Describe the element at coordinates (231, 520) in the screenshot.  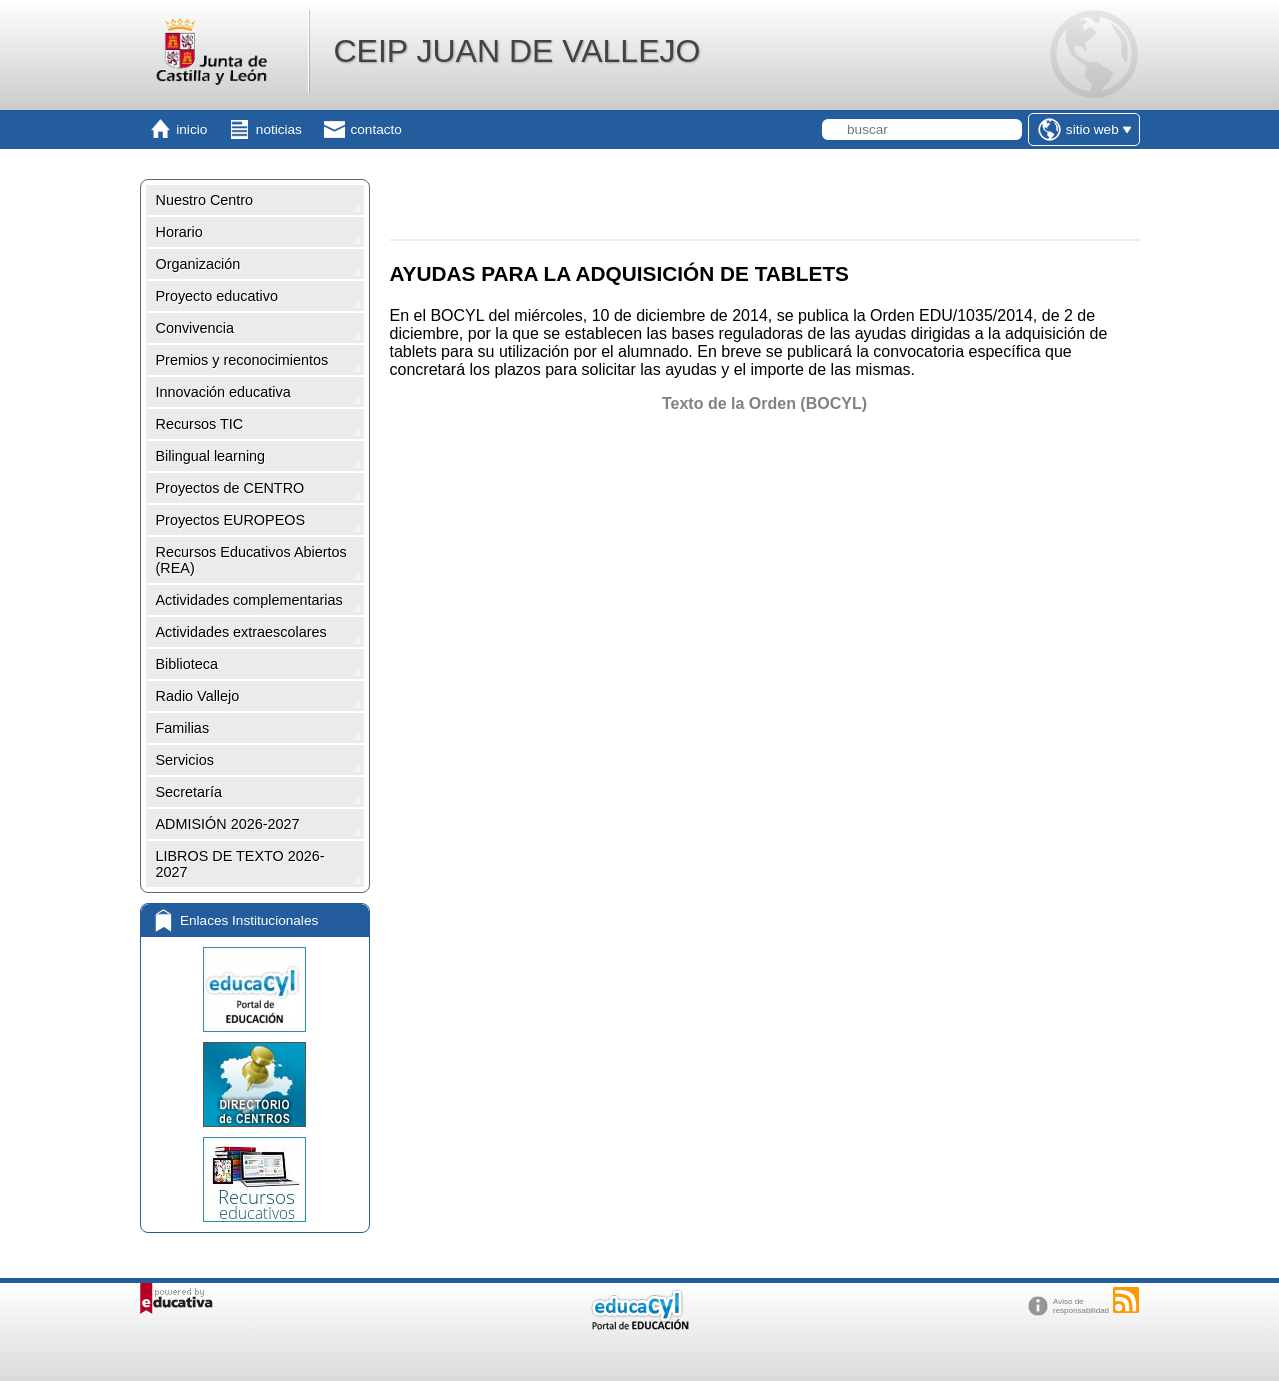
I see `Proyectos EUROPEOS` at that location.